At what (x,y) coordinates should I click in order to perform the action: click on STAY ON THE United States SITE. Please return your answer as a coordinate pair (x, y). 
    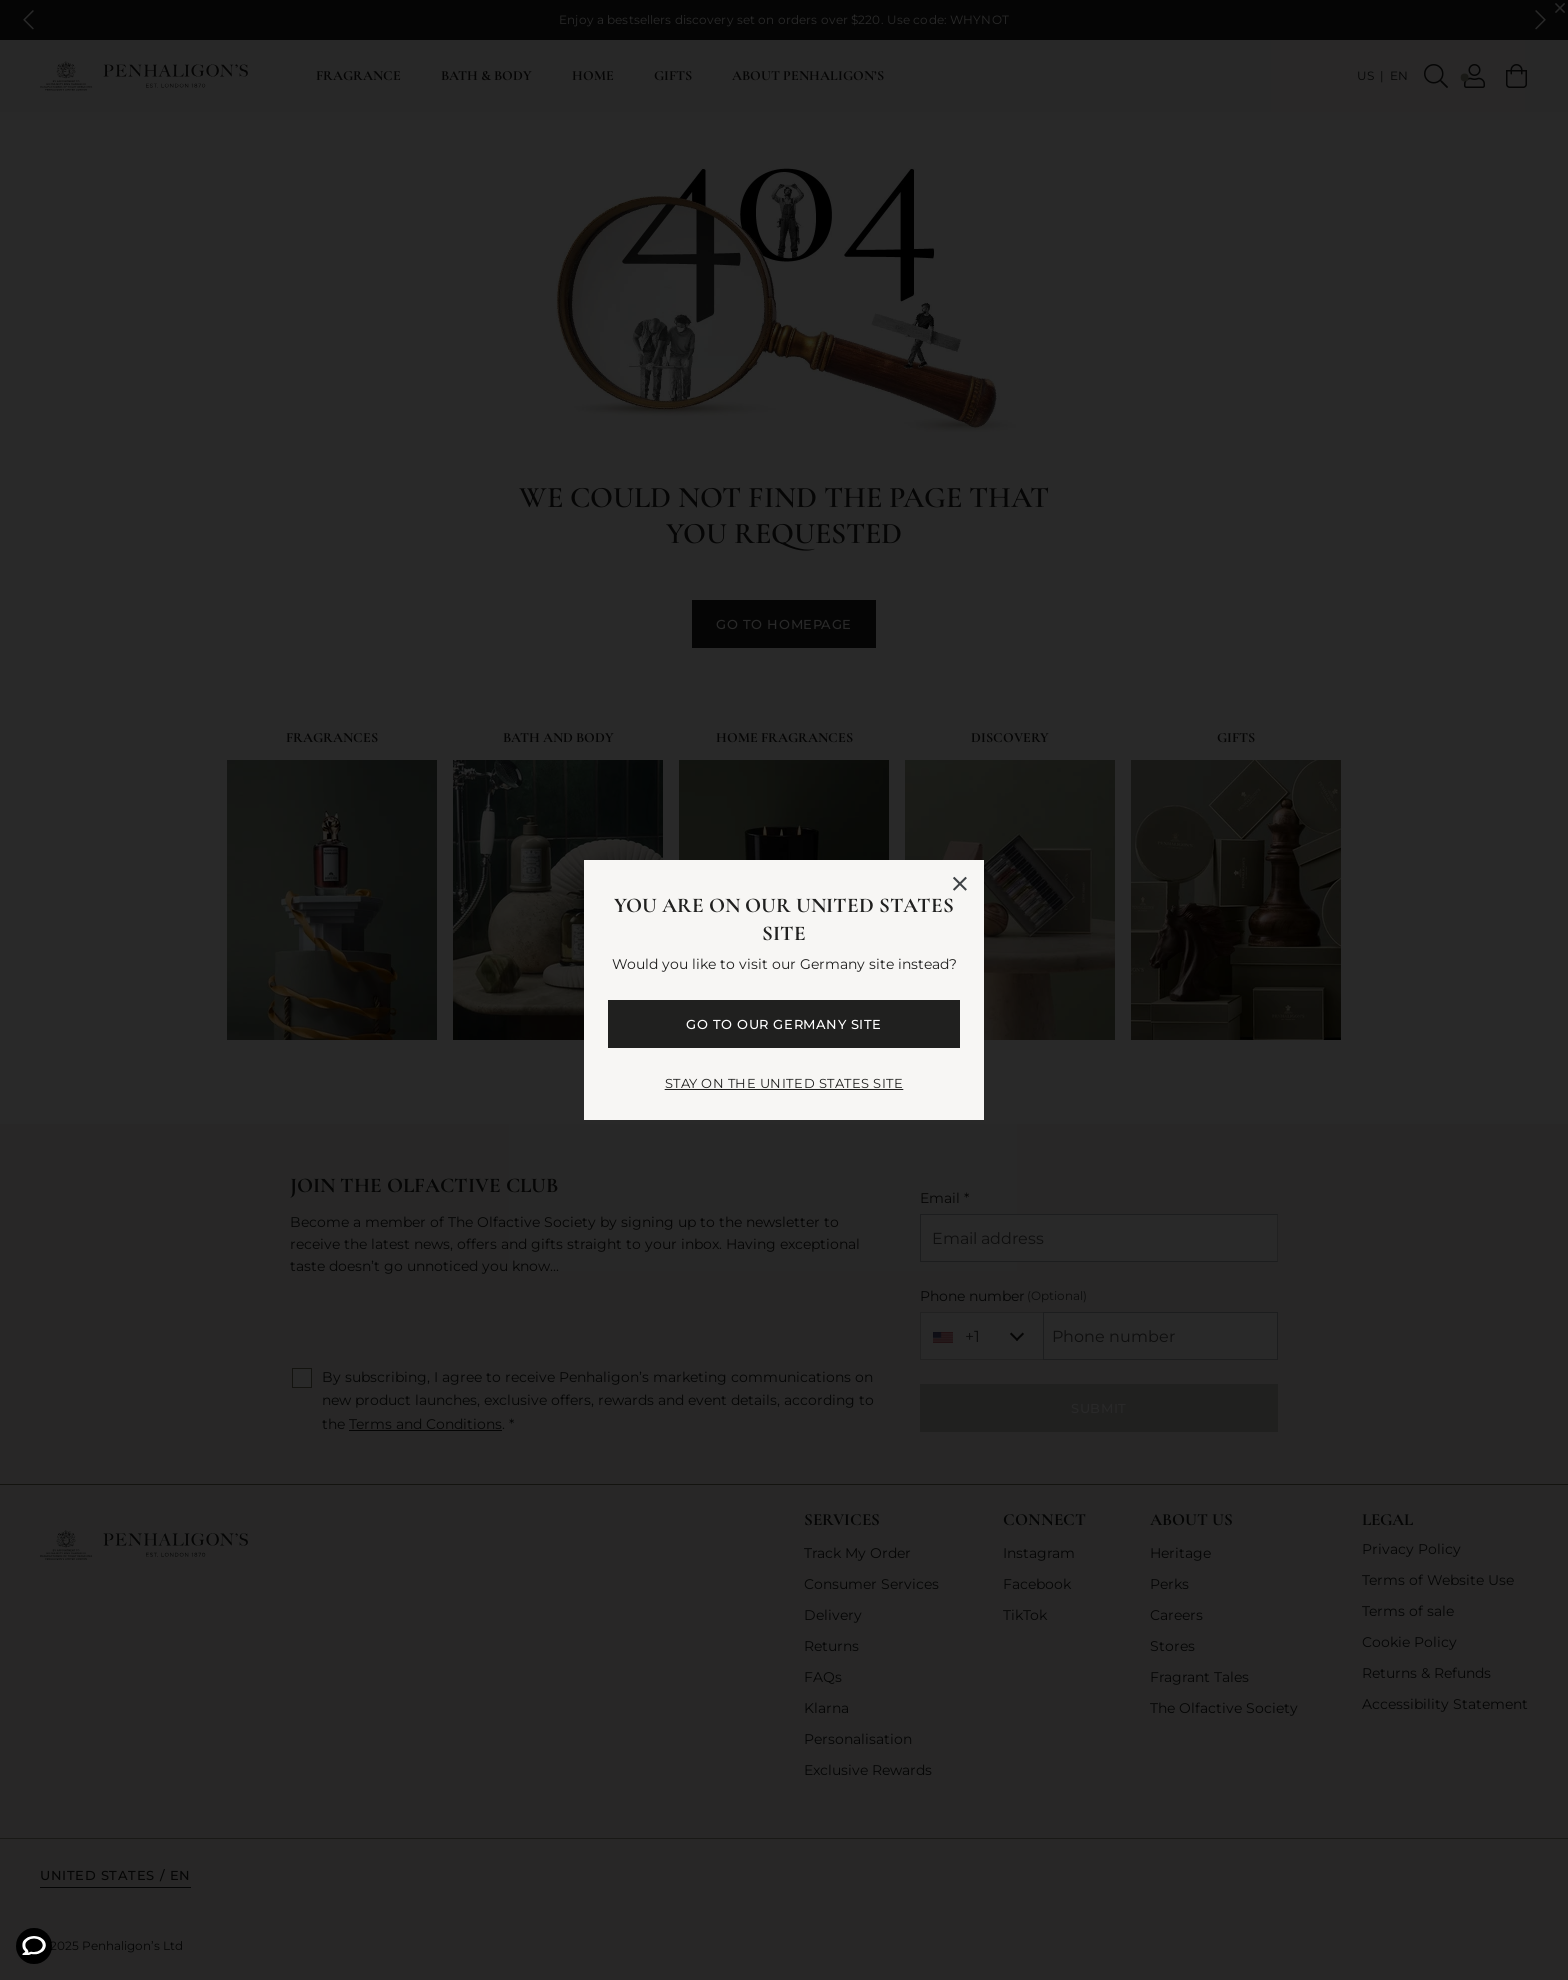
    Looking at the image, I should click on (784, 1083).